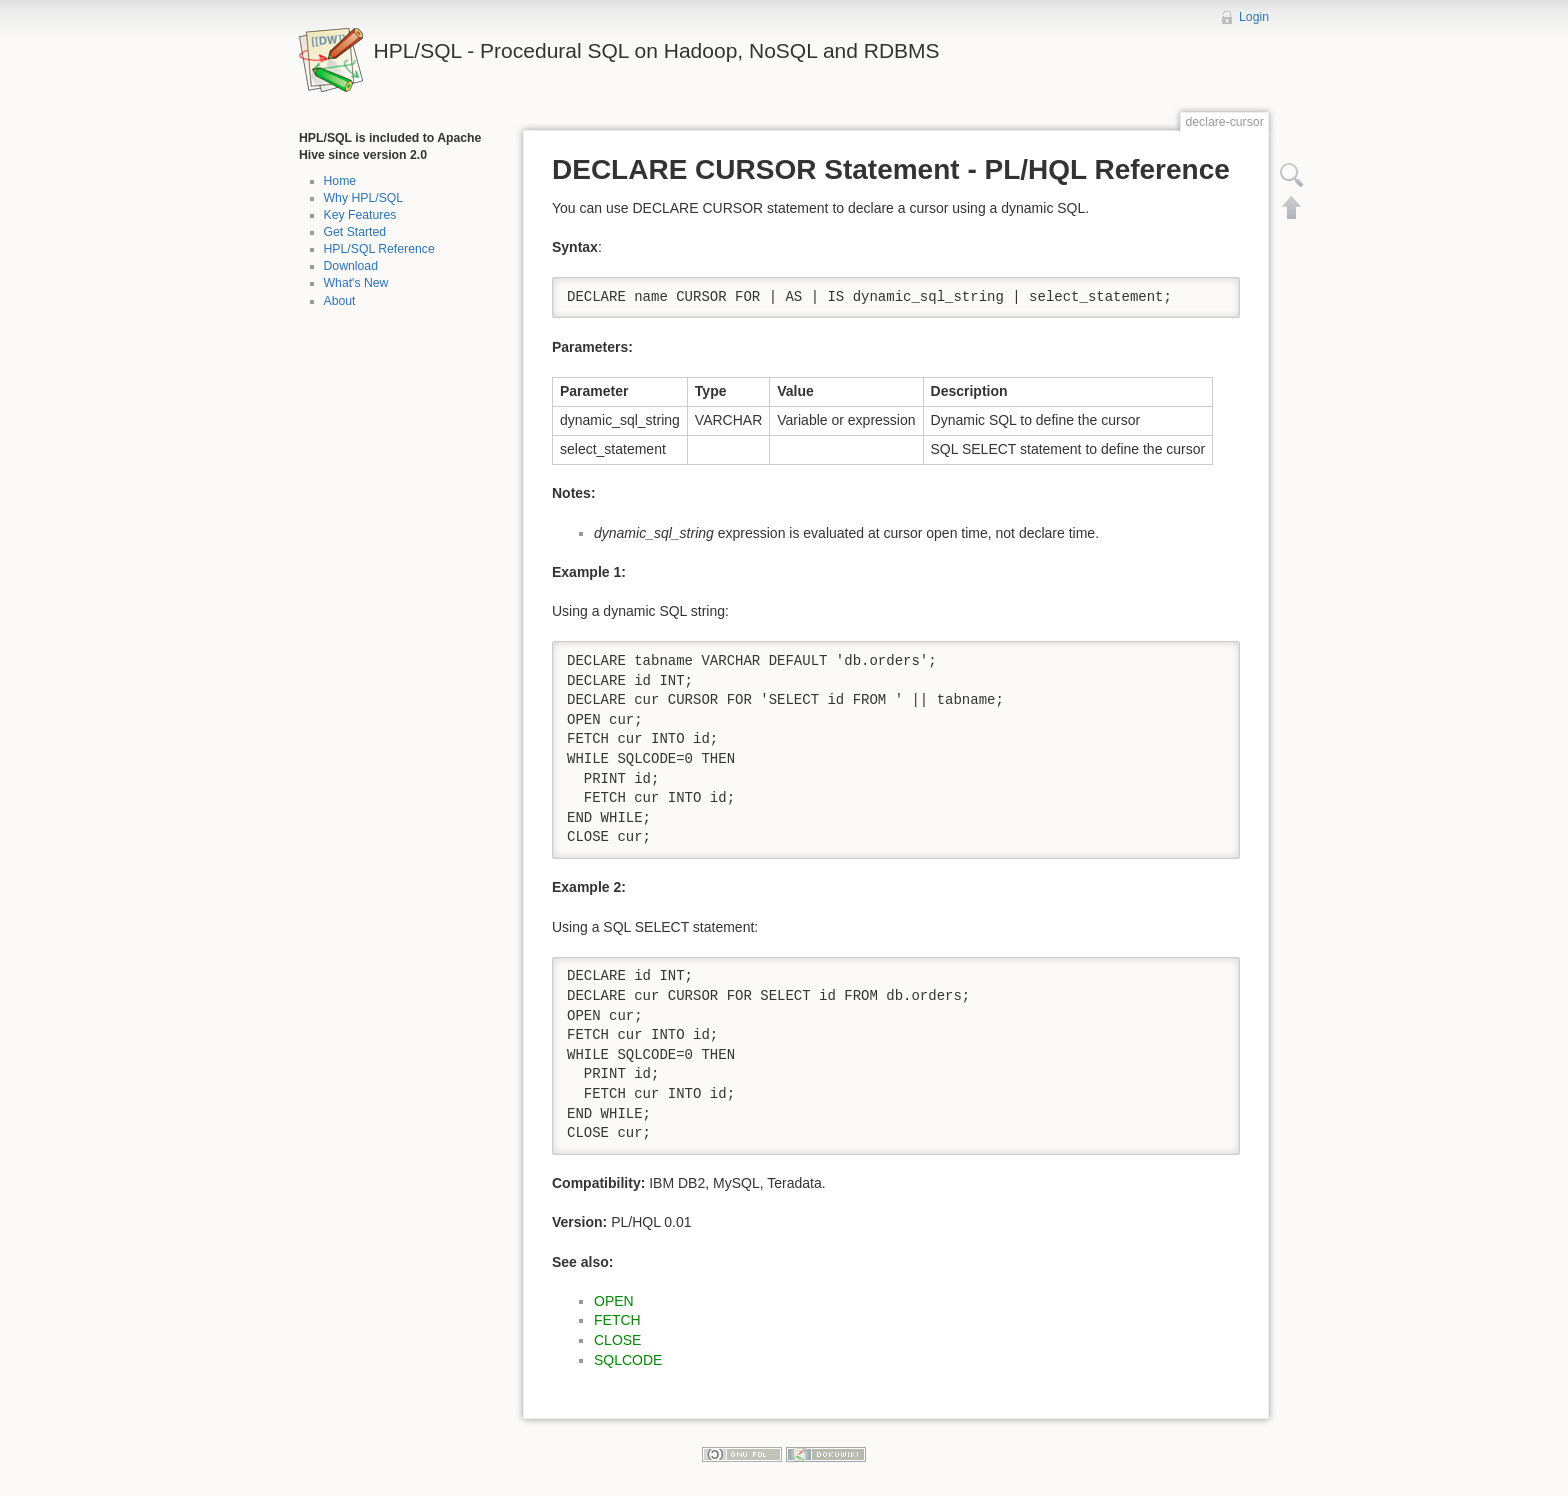  I want to click on What's New, so click(356, 283).